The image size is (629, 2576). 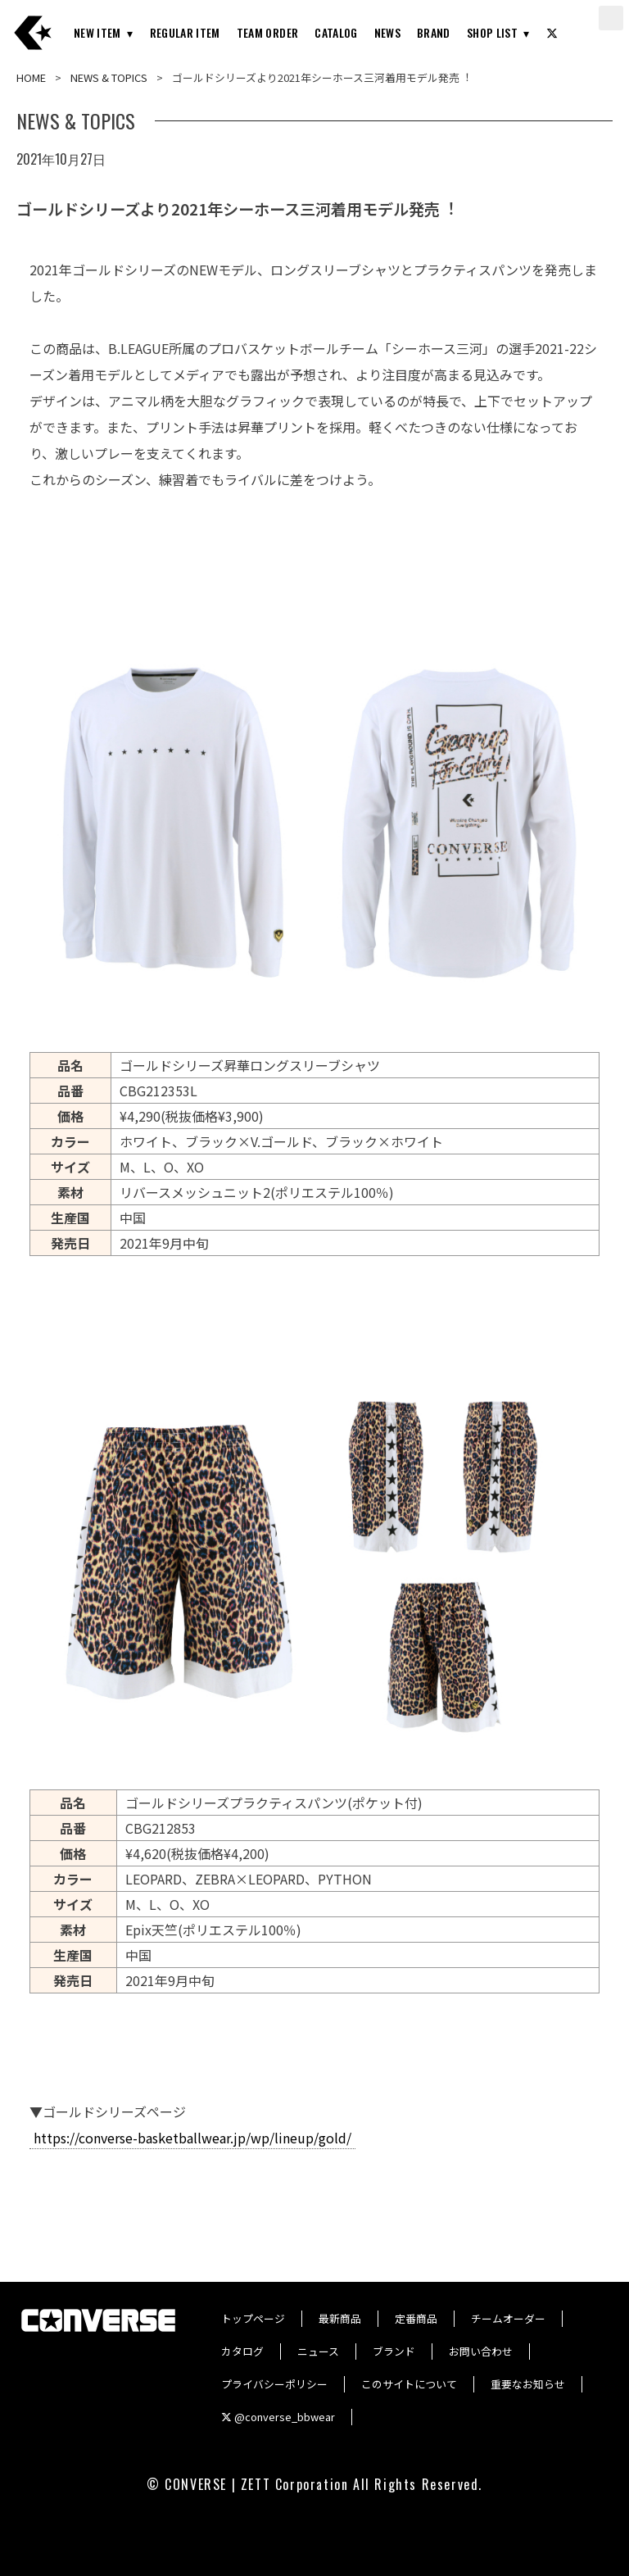 I want to click on プライバシーポリシー, so click(x=274, y=2384).